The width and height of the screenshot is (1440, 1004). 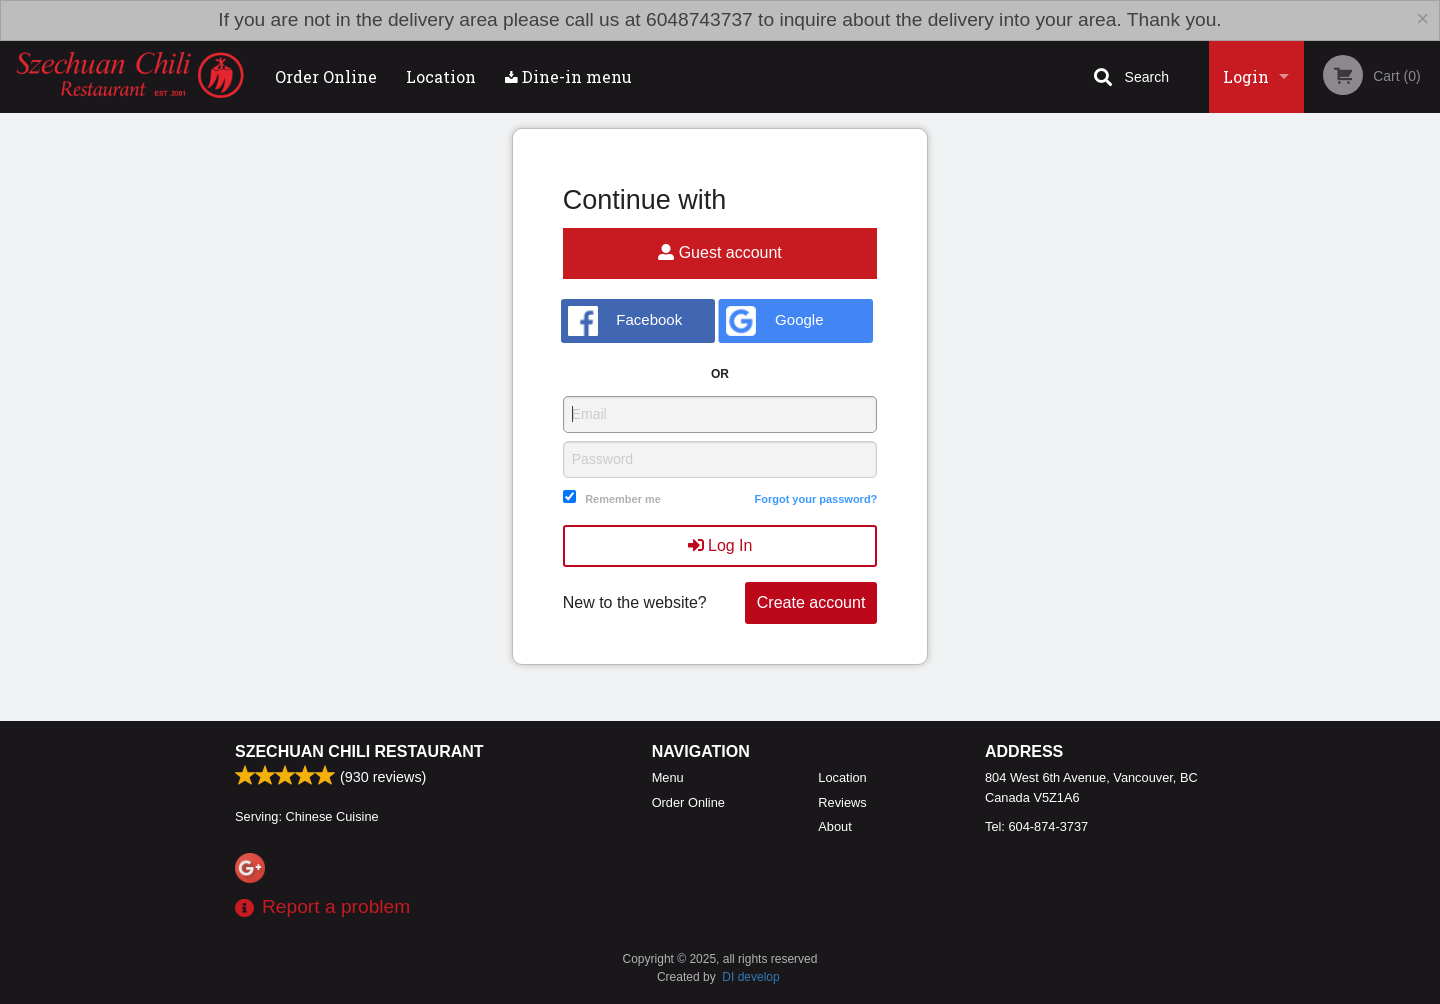 I want to click on Google, so click(x=774, y=321).